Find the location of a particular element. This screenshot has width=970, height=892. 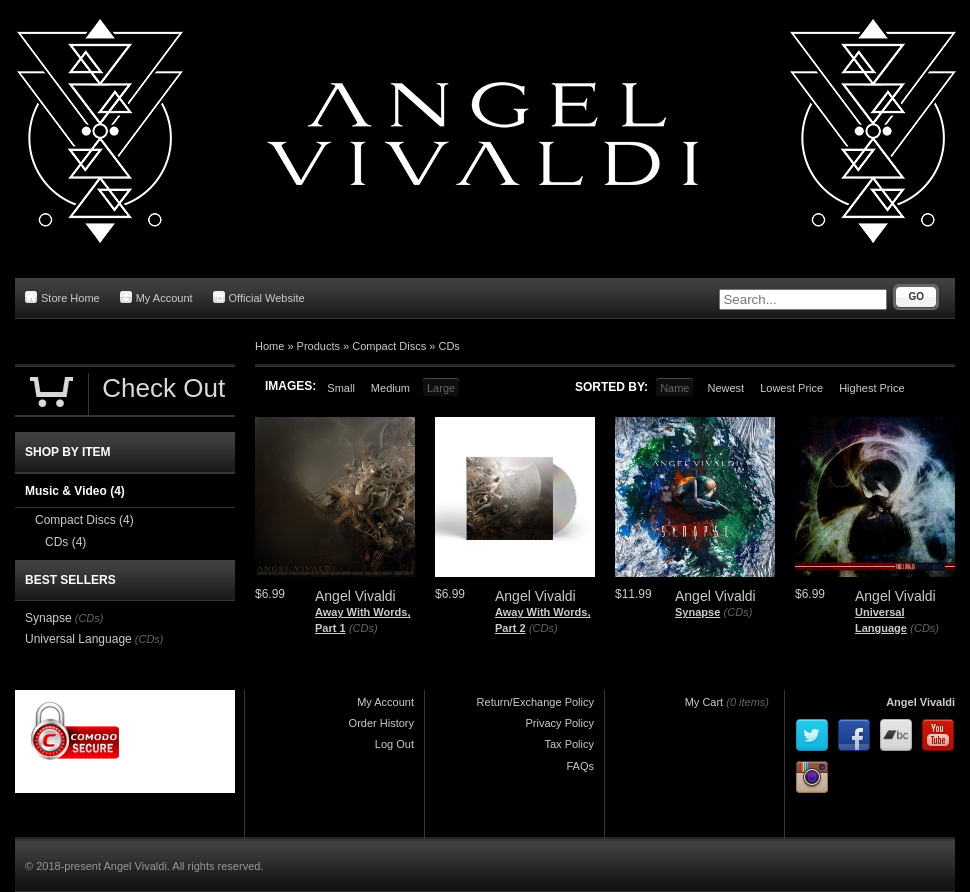

Music & Video is located at coordinates (75, 491).